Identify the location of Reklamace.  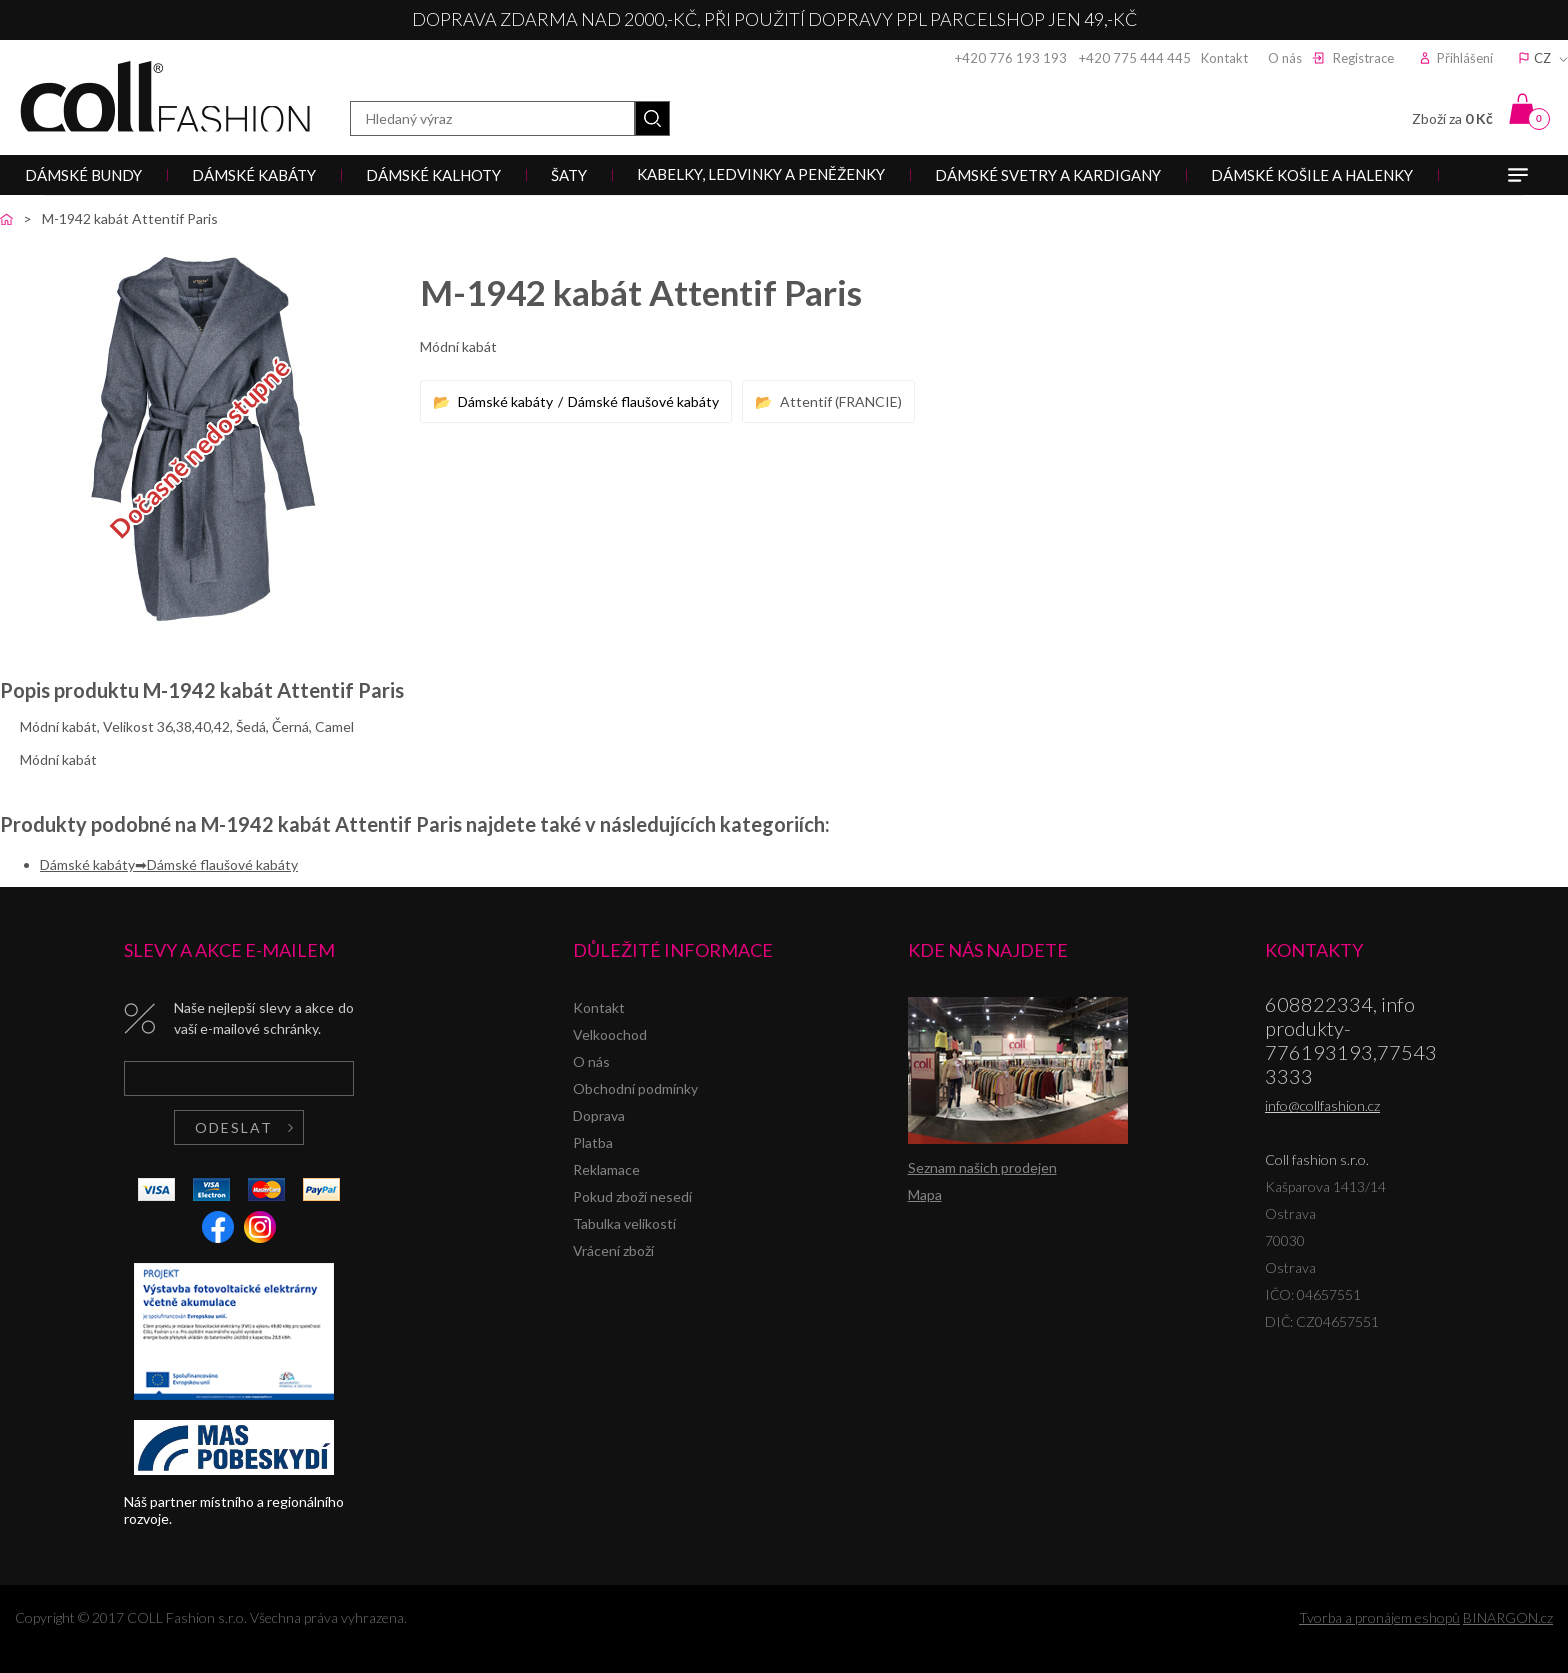
(606, 1169).